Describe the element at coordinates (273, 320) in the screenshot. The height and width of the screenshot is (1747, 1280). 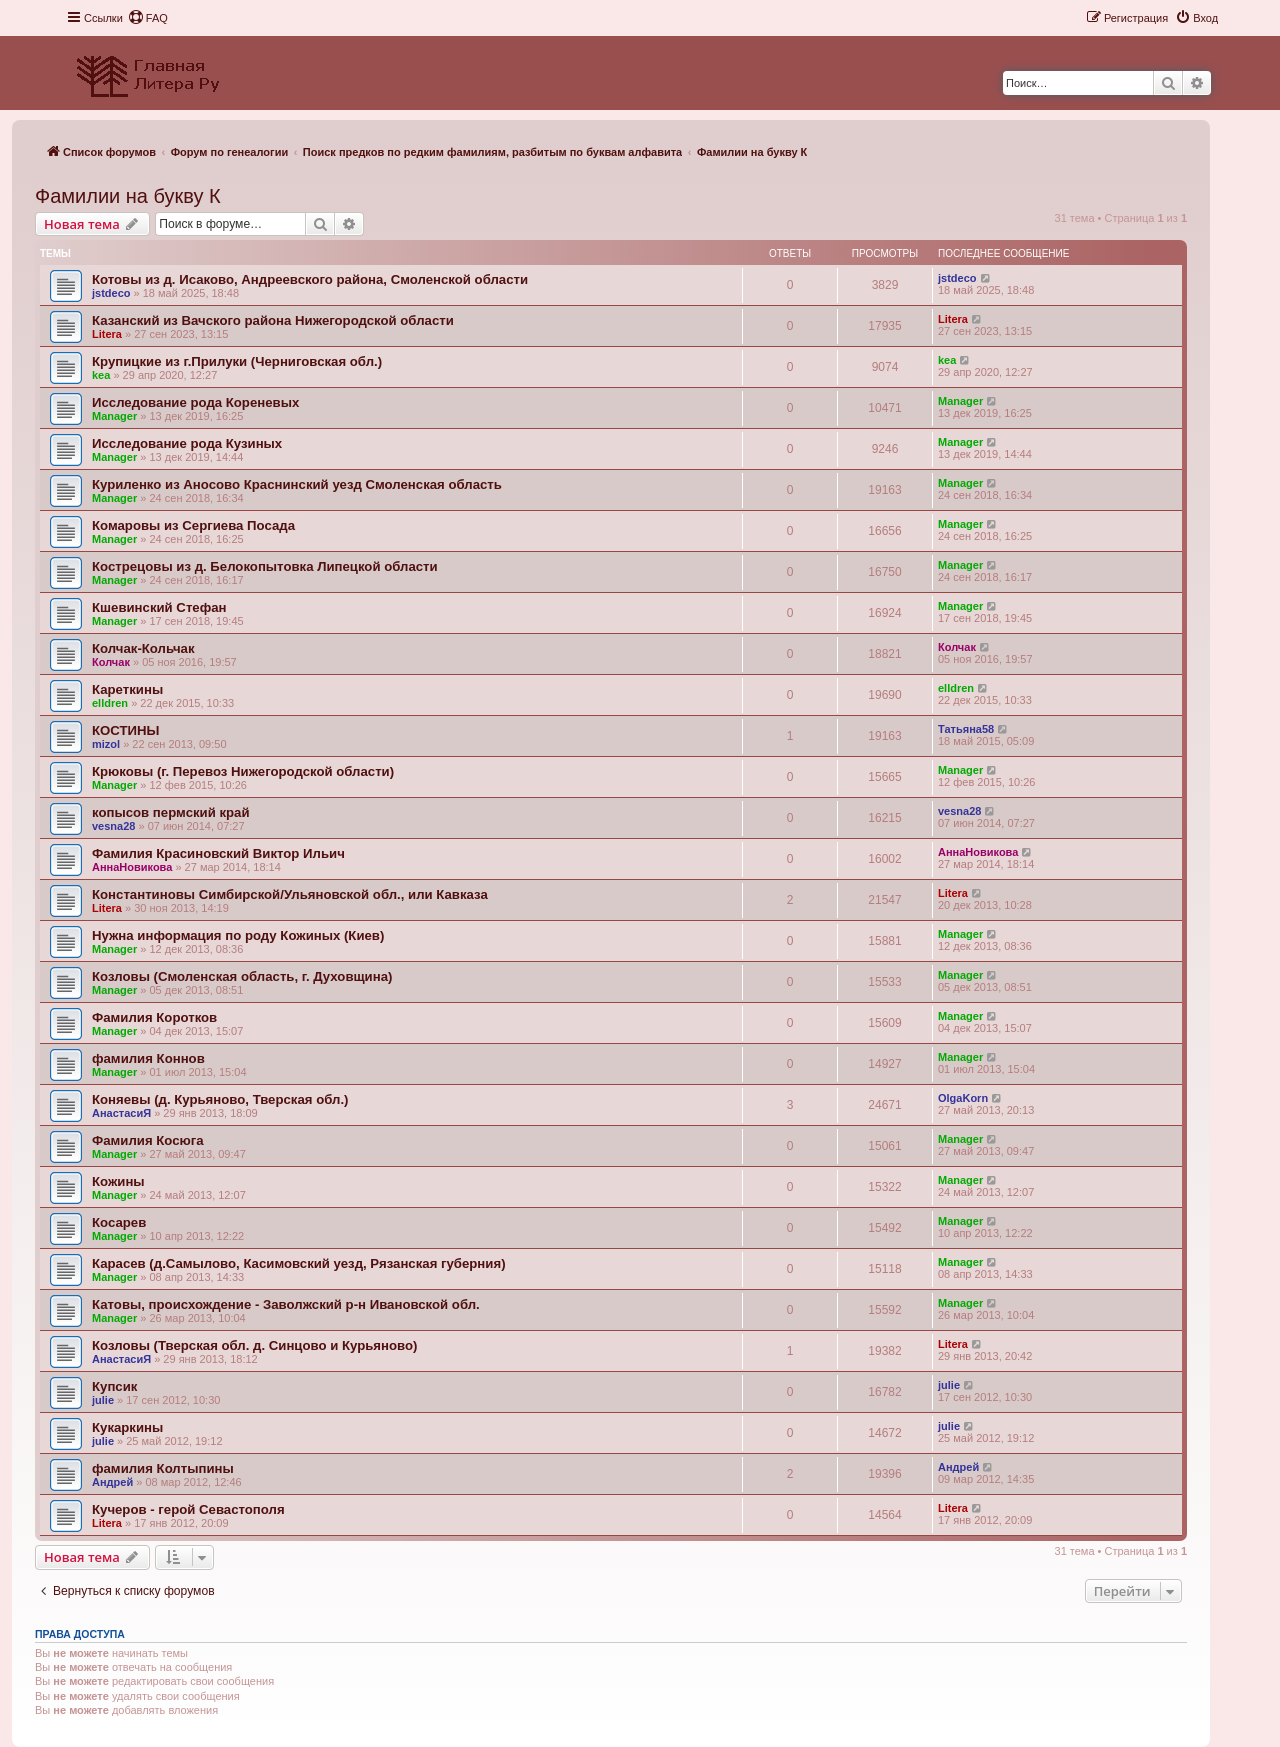
I see `Казанский из Вачского района Нижегородской области` at that location.